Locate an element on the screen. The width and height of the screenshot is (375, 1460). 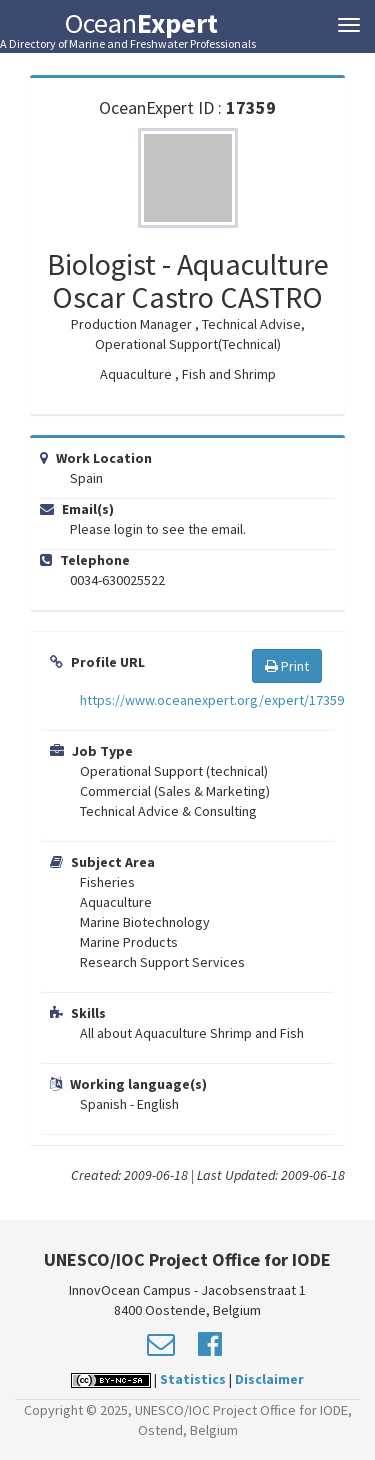
Print is located at coordinates (287, 666).